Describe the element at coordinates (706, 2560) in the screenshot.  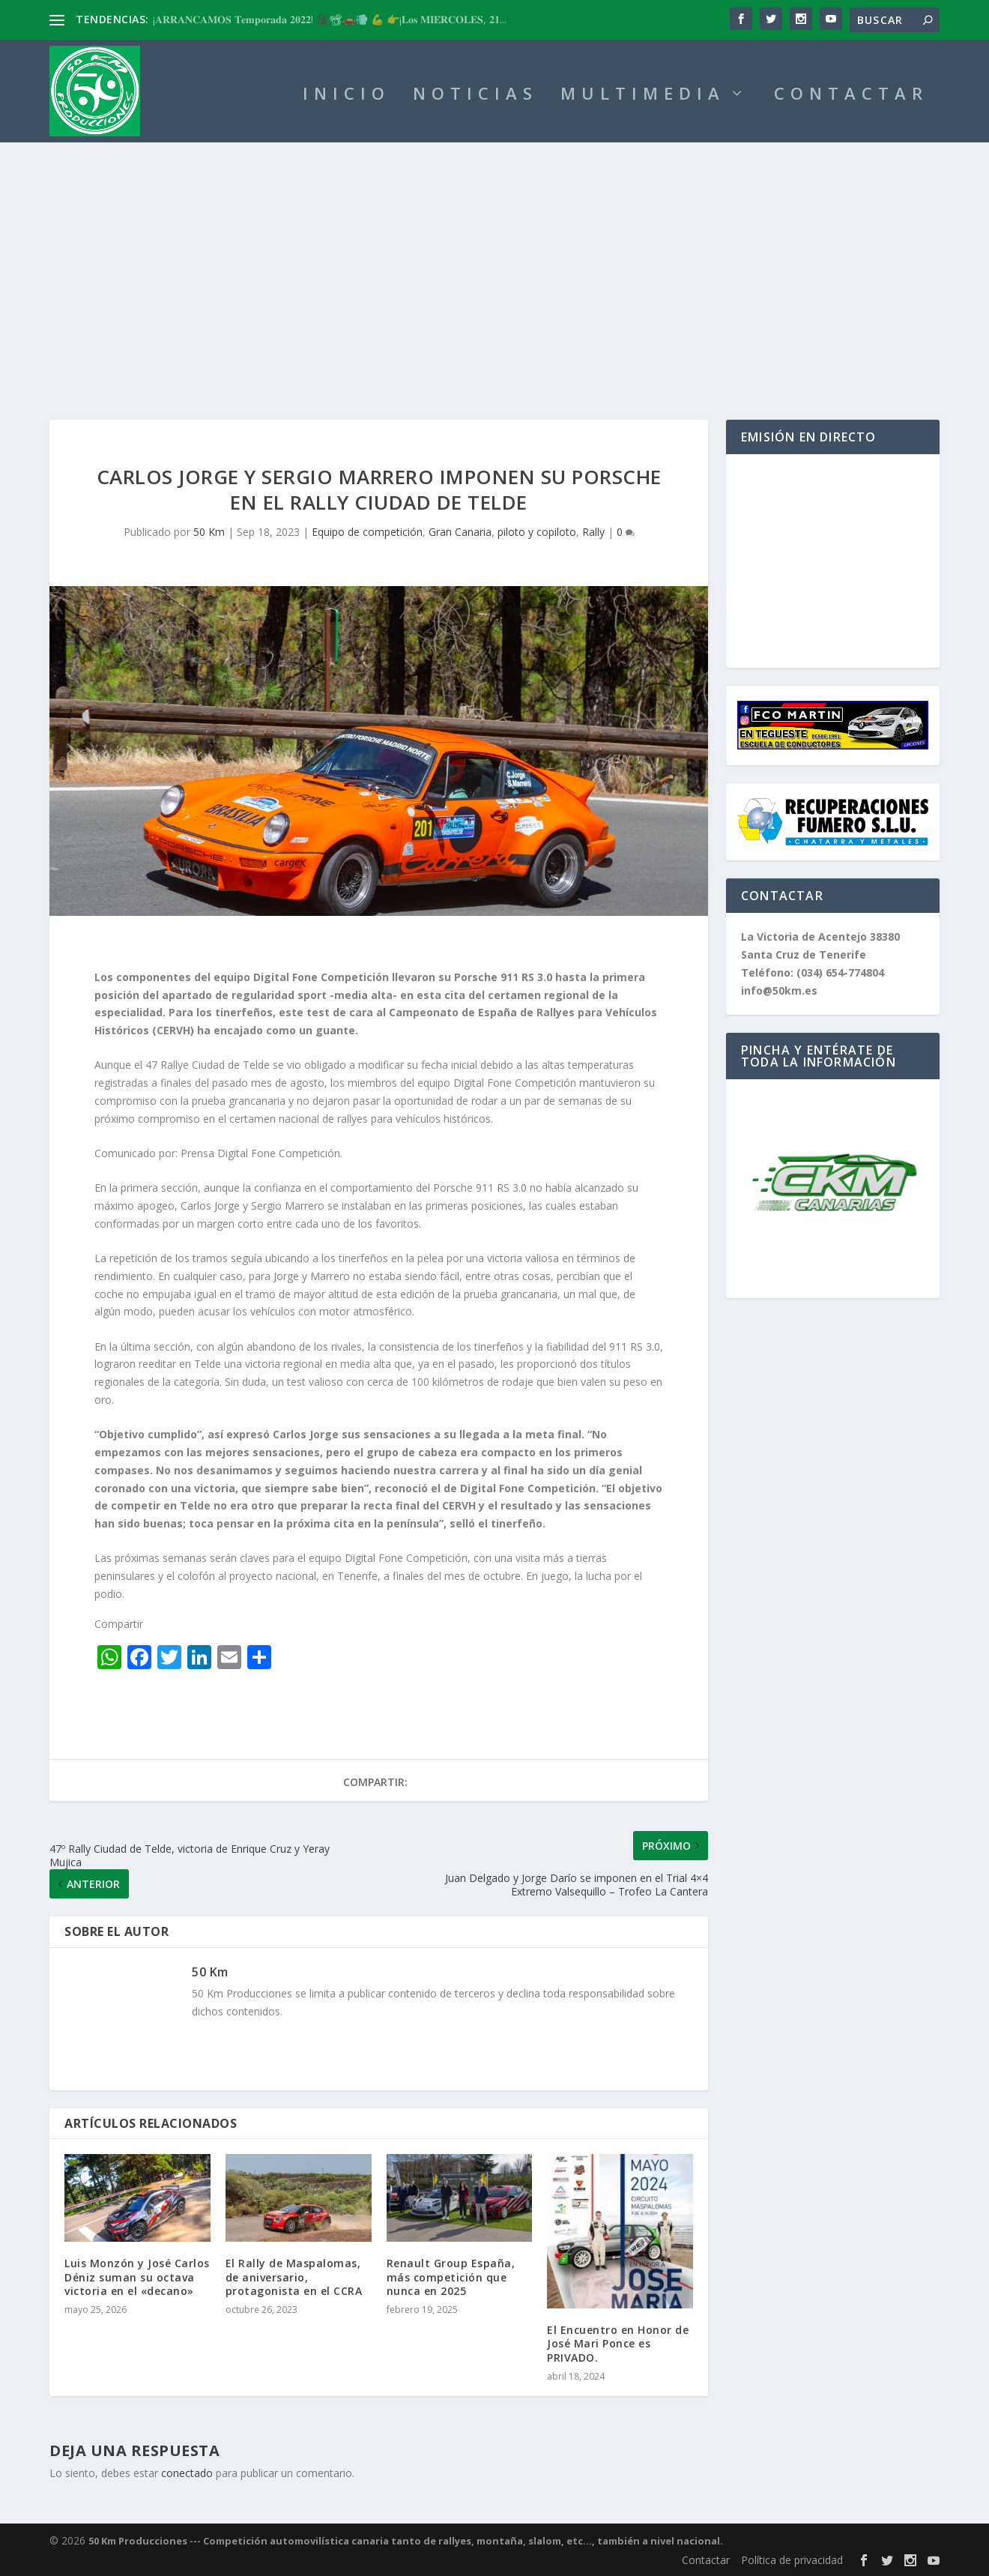
I see `Contactar` at that location.